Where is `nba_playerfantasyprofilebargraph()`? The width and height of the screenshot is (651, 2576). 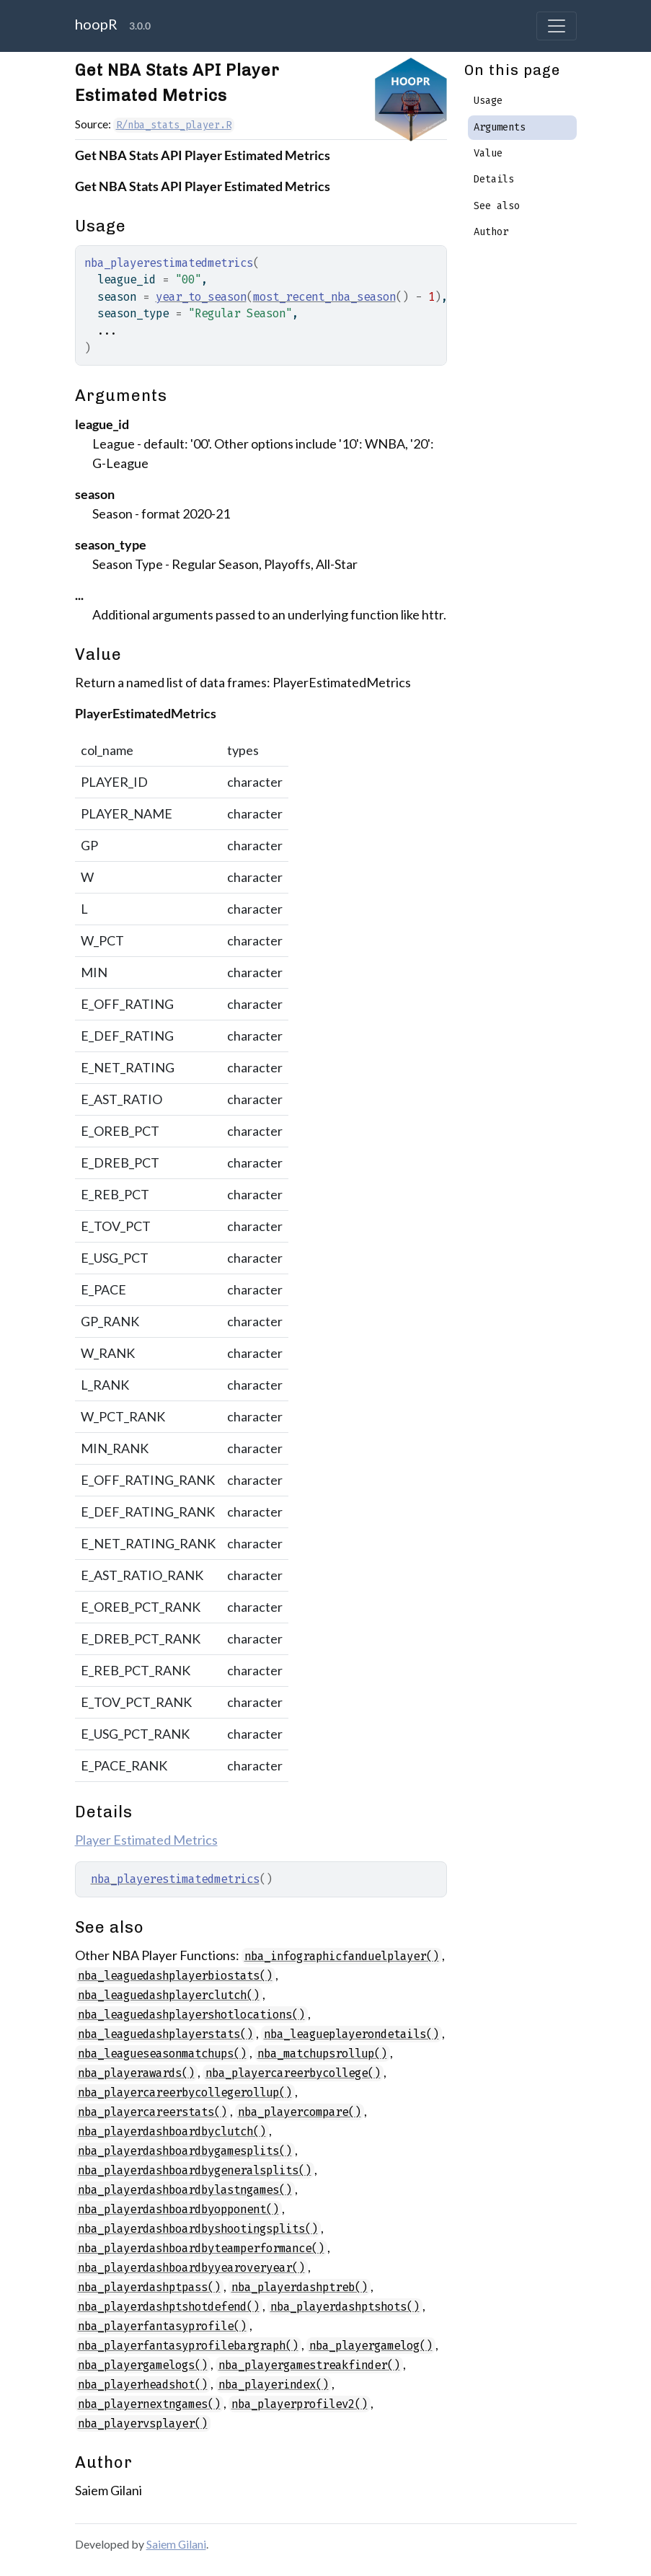
nba_playerfantasyprofilebargraph() is located at coordinates (188, 2345).